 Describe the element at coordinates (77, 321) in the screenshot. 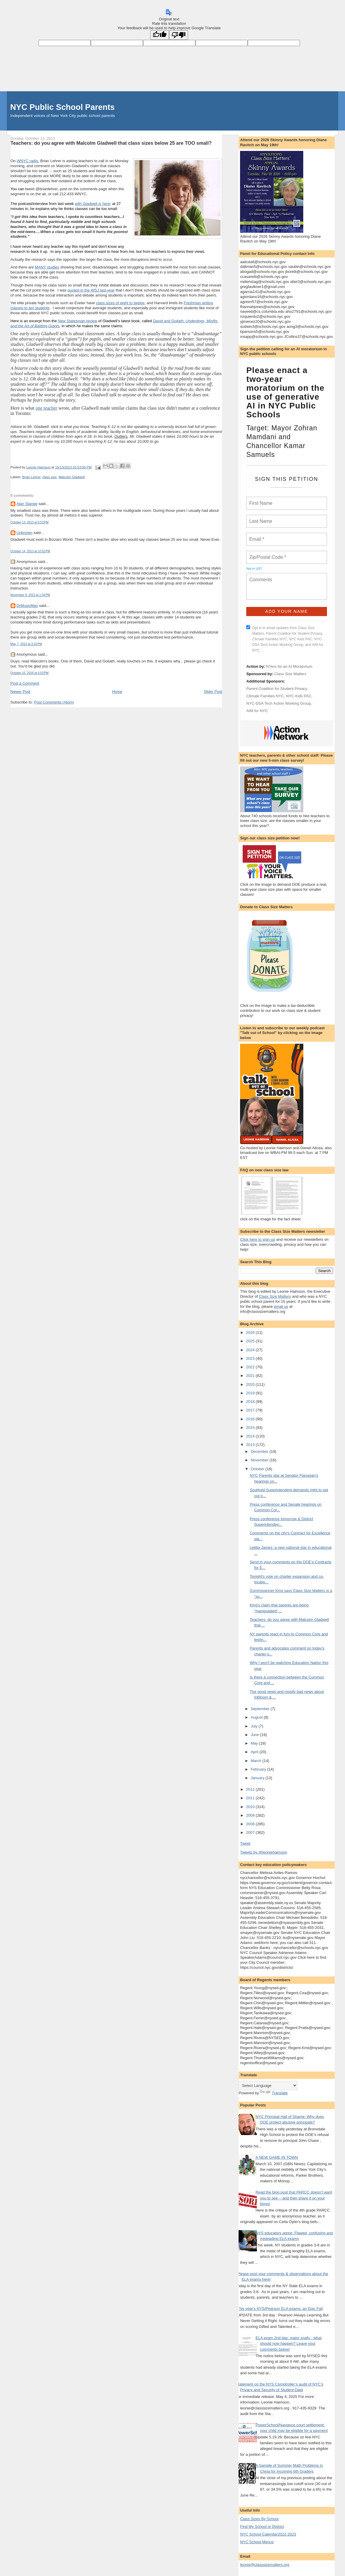

I see `New Statesman review` at that location.